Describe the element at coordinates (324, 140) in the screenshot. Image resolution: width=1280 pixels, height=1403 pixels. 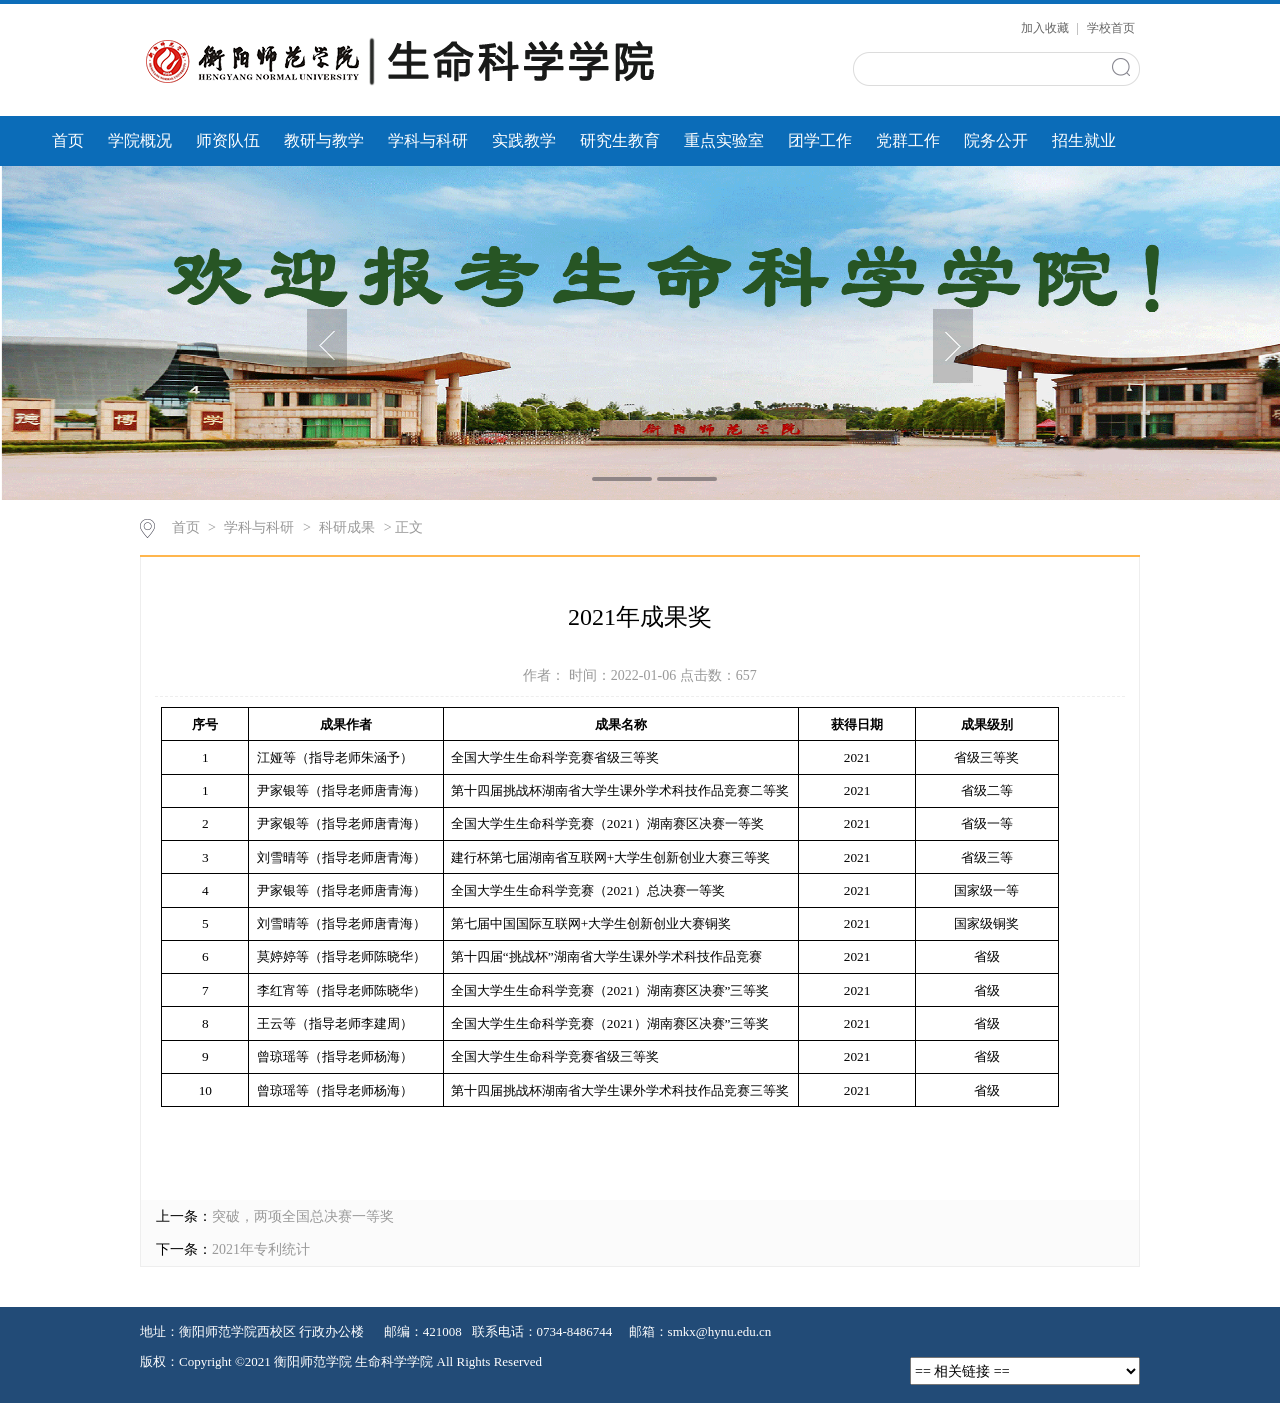
I see `教研与教学` at that location.